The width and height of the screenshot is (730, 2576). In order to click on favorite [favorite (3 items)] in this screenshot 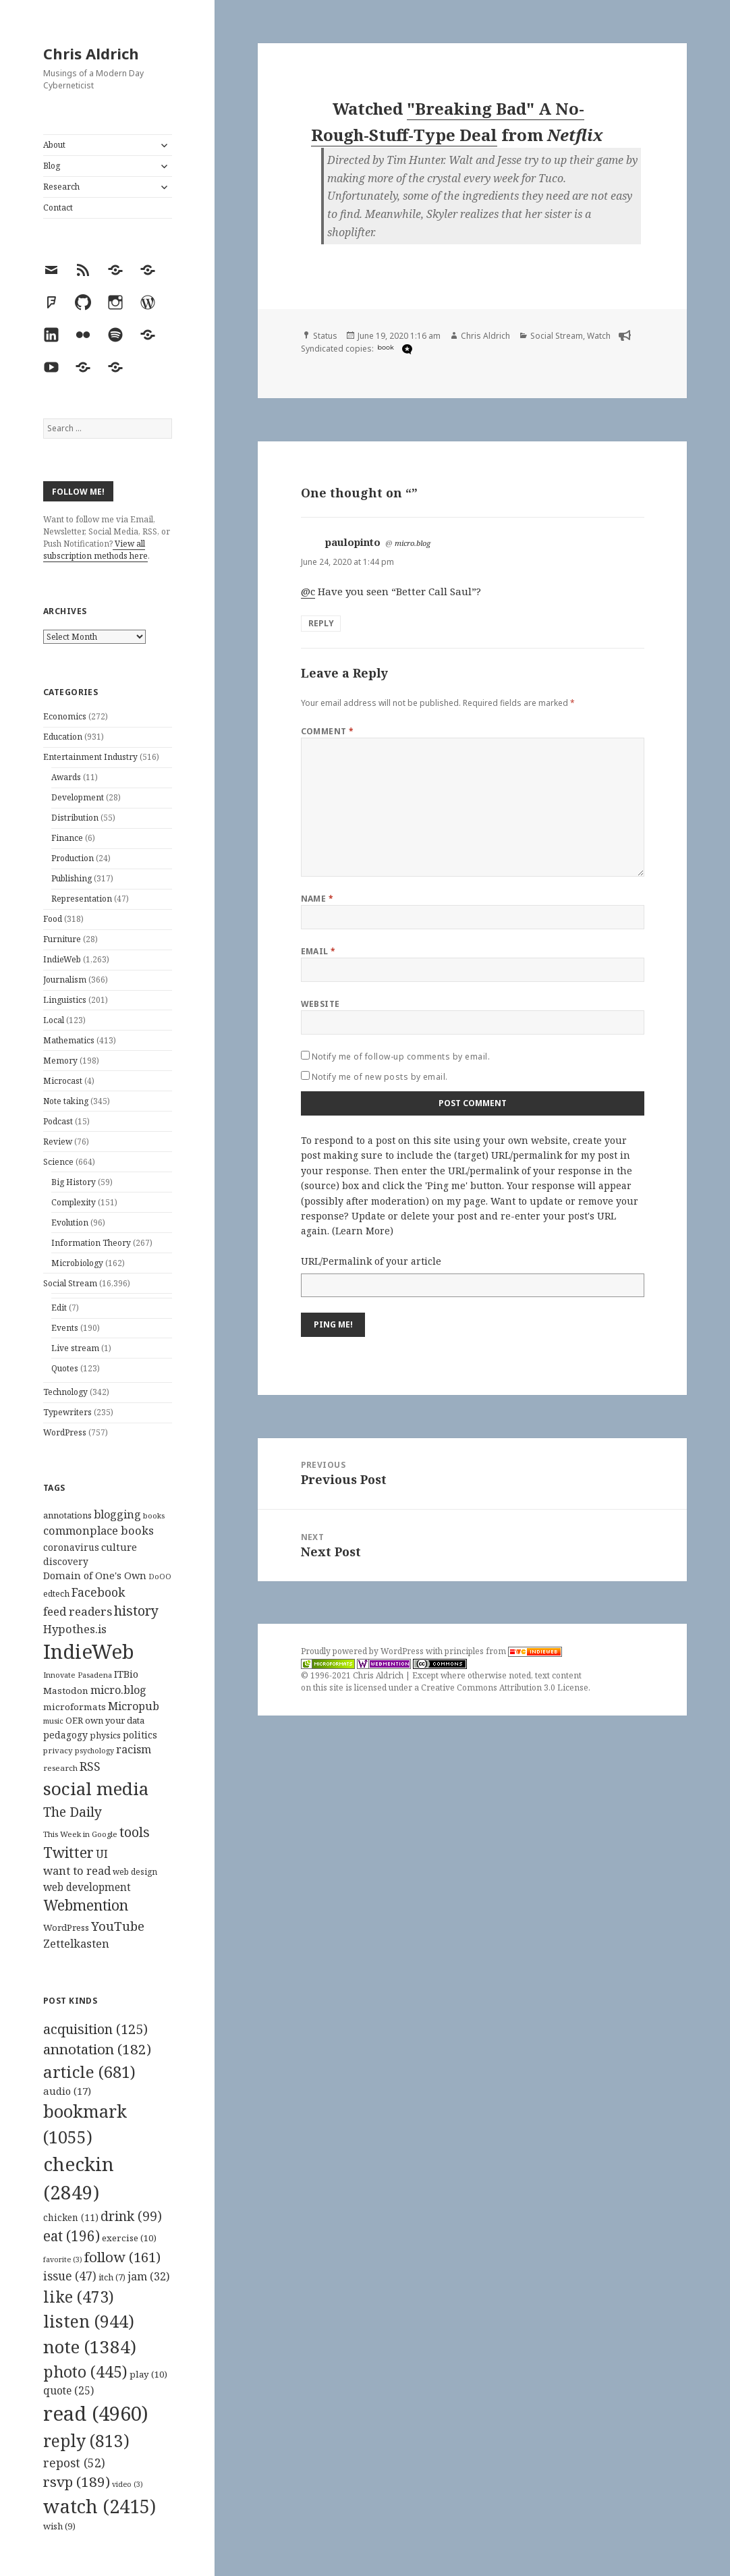, I will do `click(62, 2259)`.